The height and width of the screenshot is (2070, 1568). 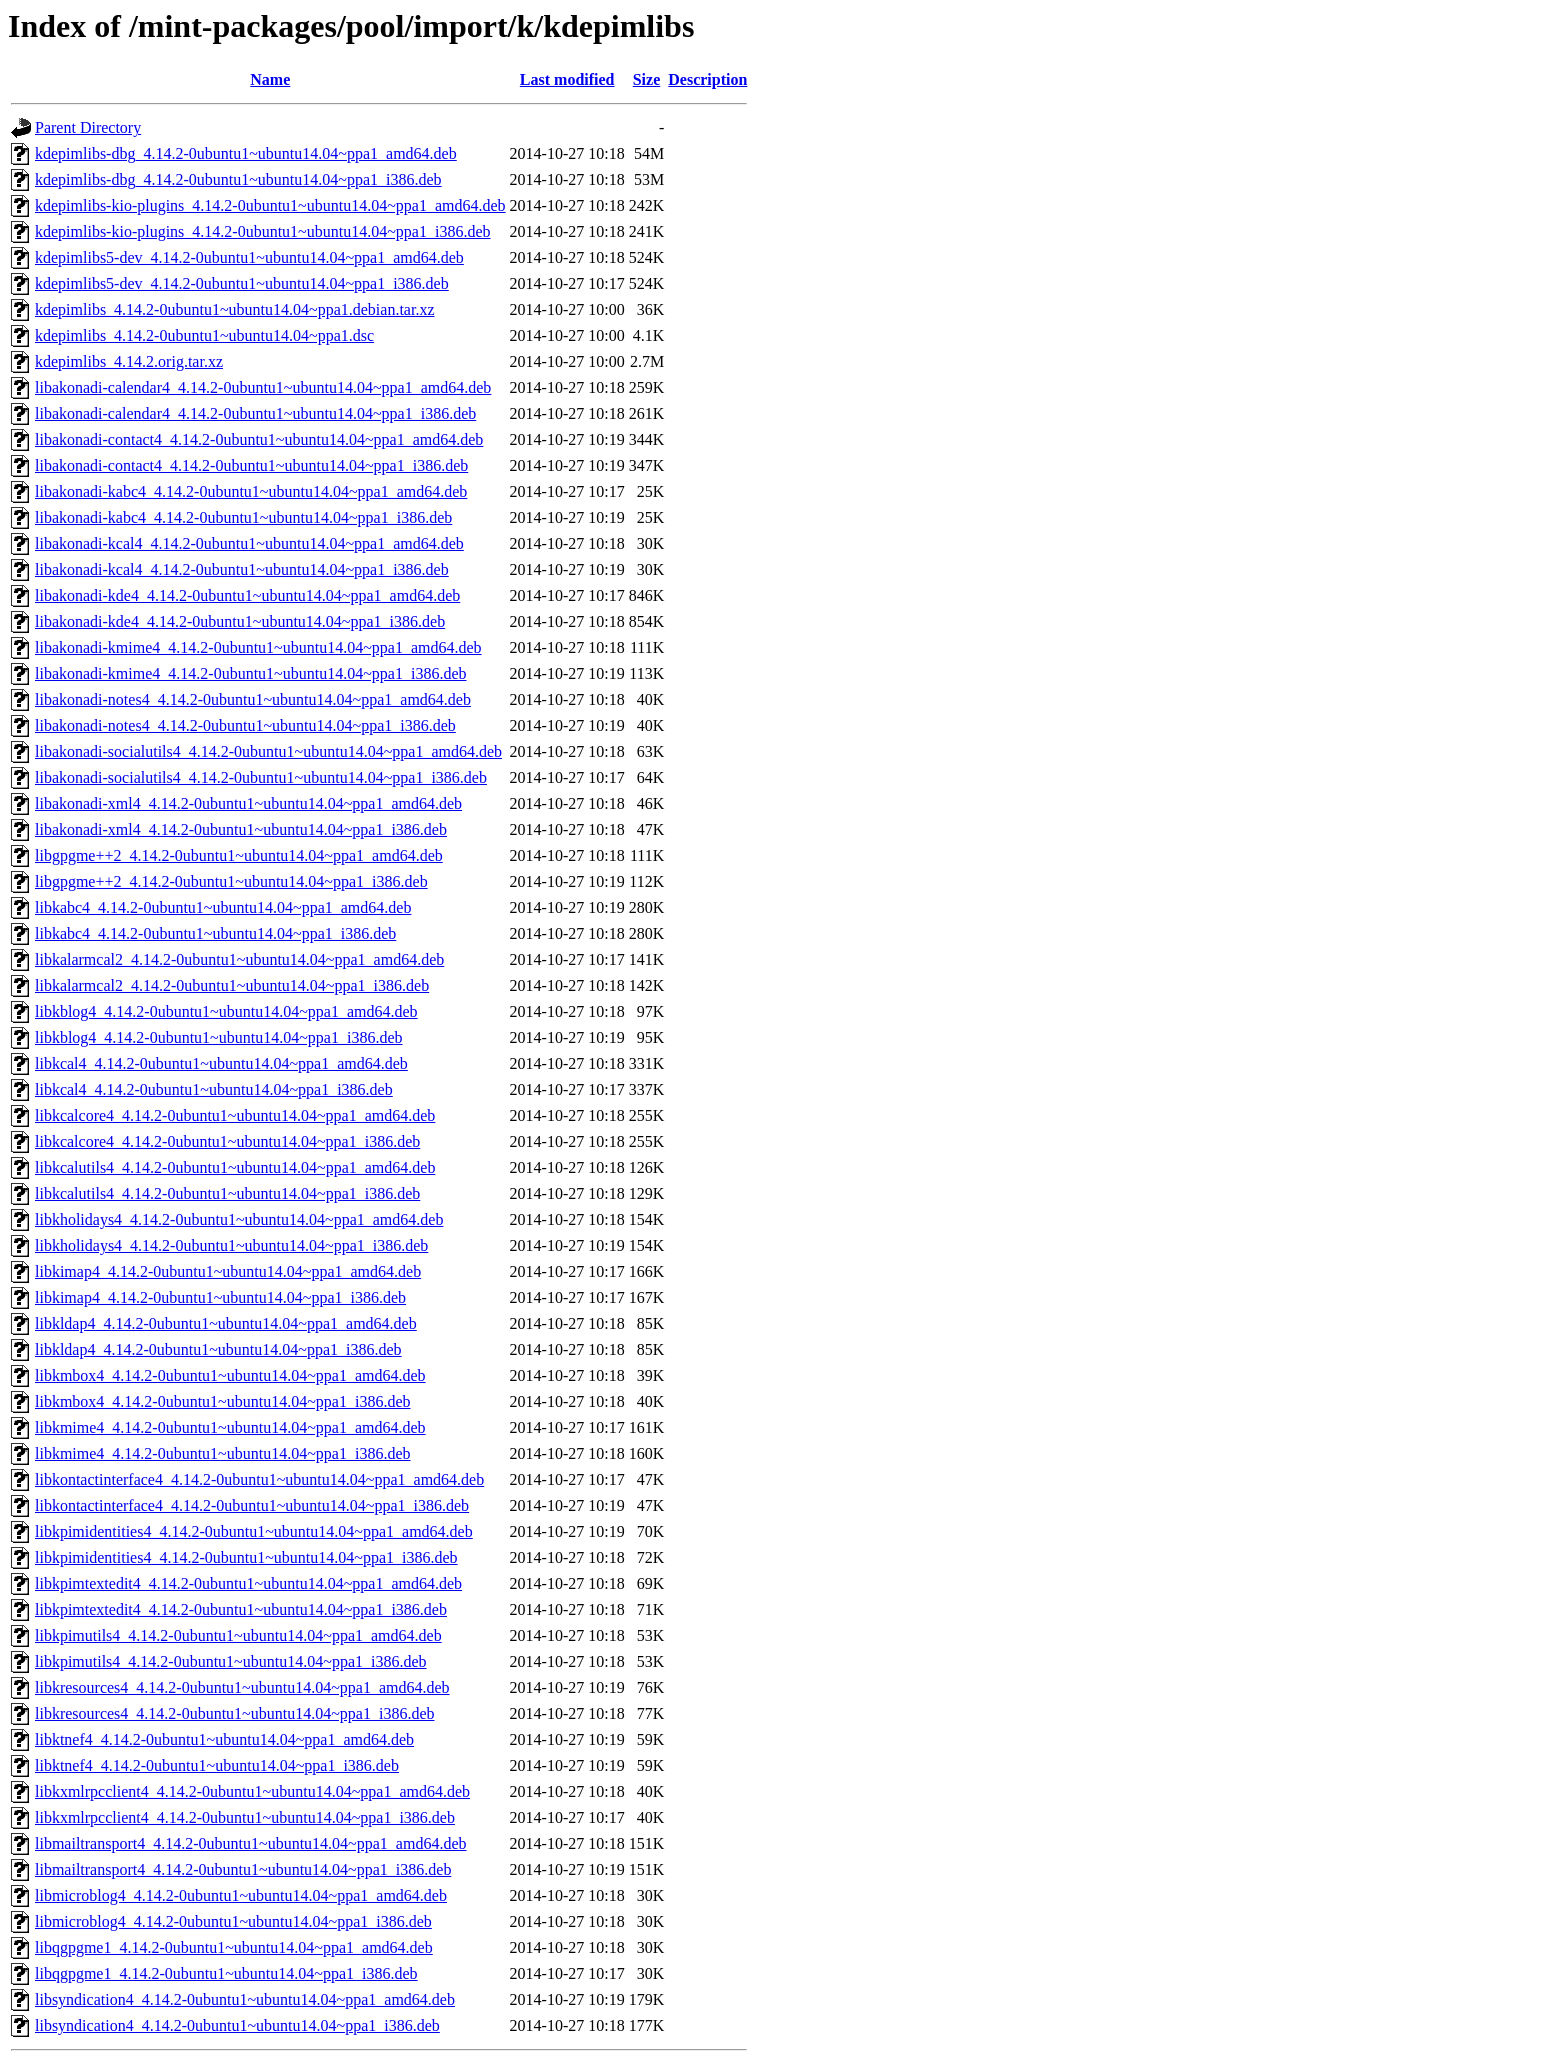 What do you see at coordinates (261, 777) in the screenshot?
I see `libakonadi-socialutils4_4.14.2-0ubuntu1~ubuntu14.04~ppa1_i386.deb` at bounding box center [261, 777].